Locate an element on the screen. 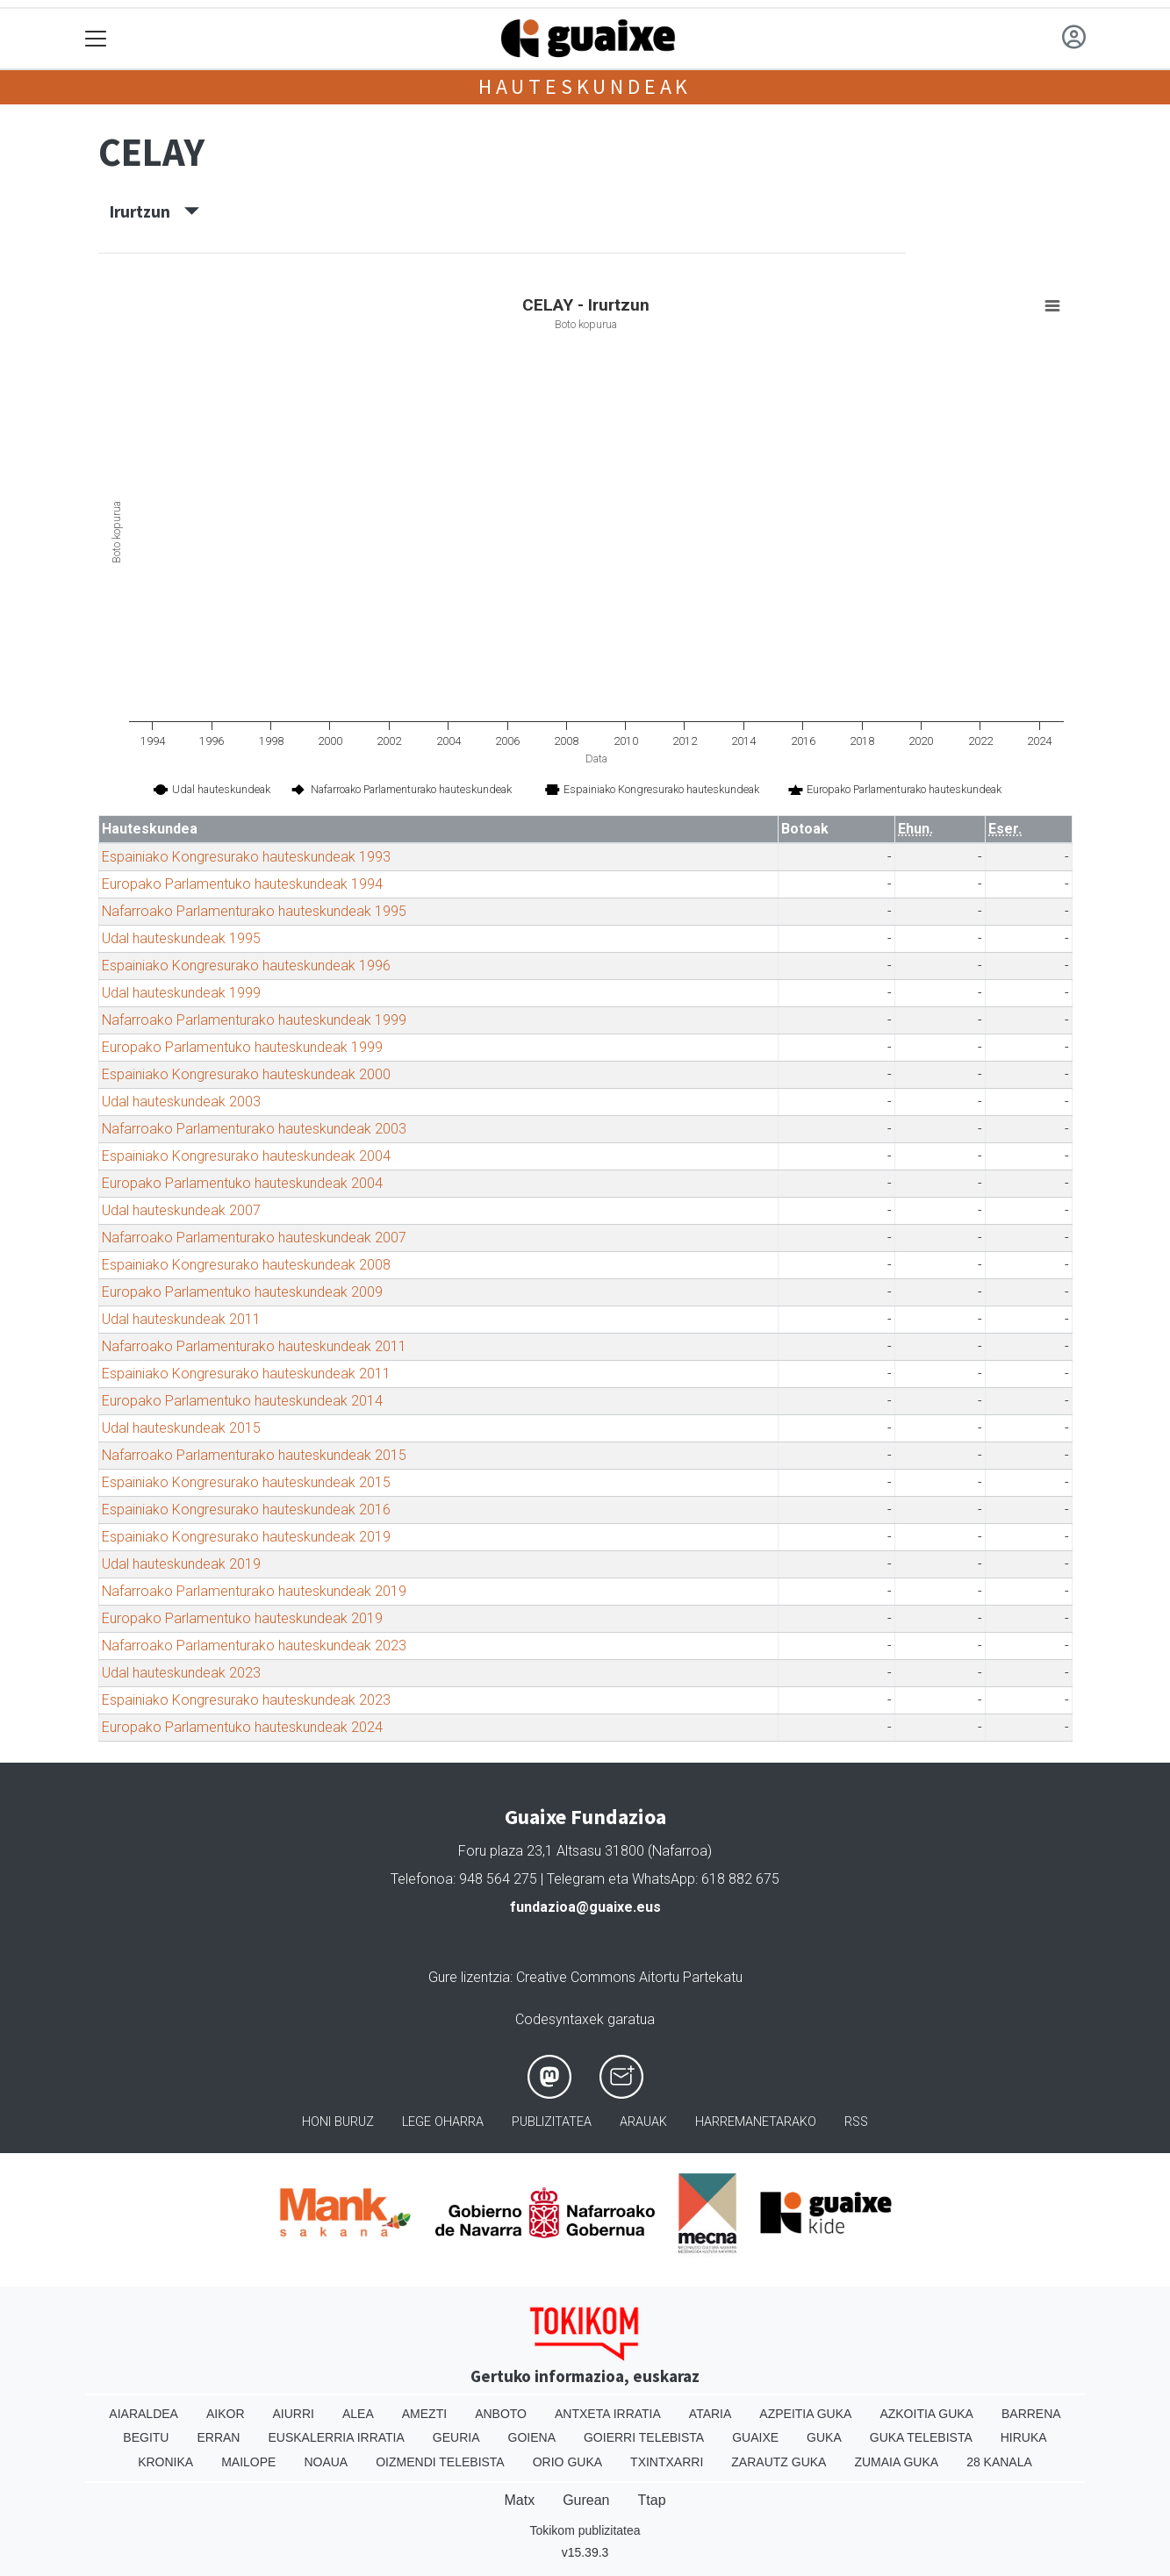 The height and width of the screenshot is (2576, 1170). Europako Parlamentuko hauteskundeak 2004 is located at coordinates (242, 1183).